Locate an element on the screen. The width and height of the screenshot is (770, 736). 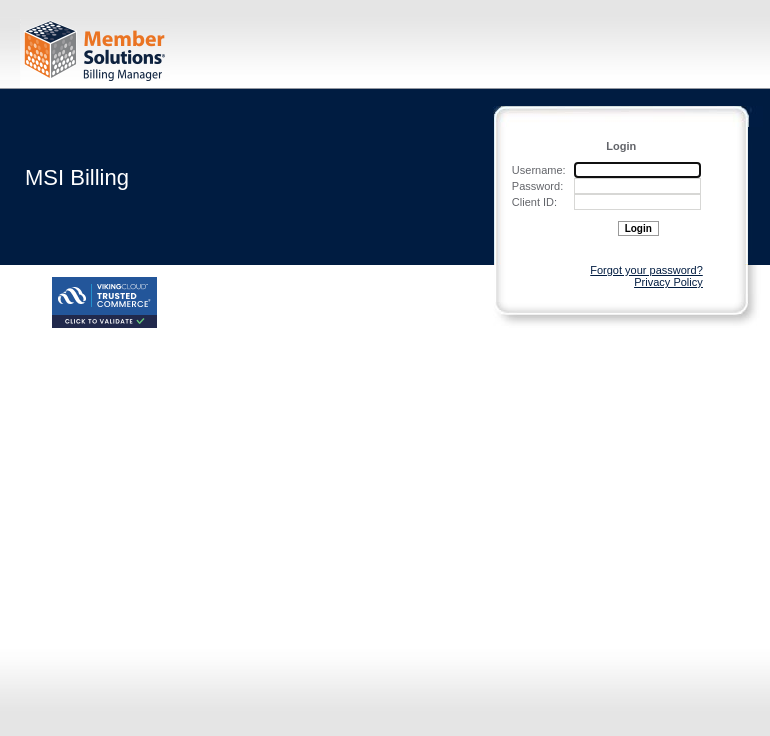
Forgot your password? is located at coordinates (646, 270).